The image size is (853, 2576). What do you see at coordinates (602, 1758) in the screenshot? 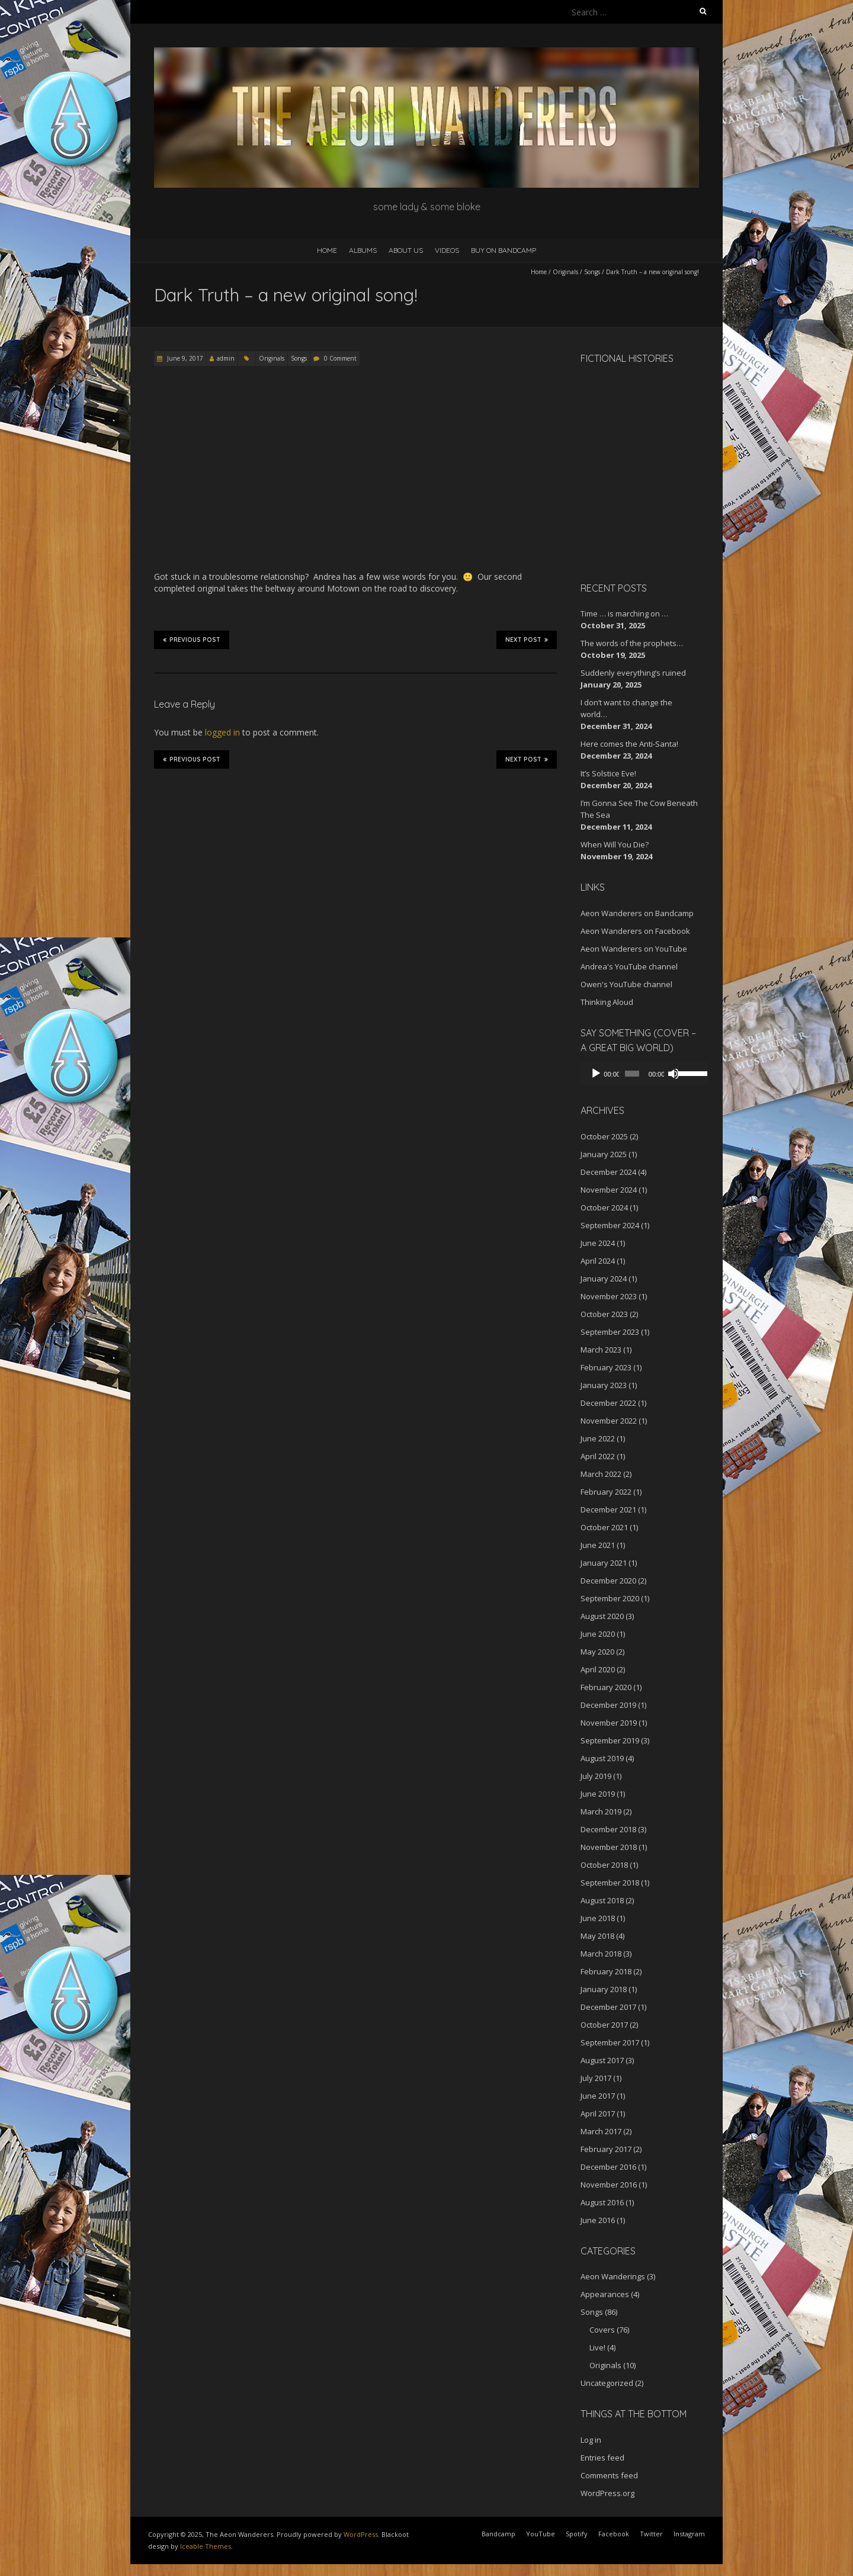
I see `August 2019` at bounding box center [602, 1758].